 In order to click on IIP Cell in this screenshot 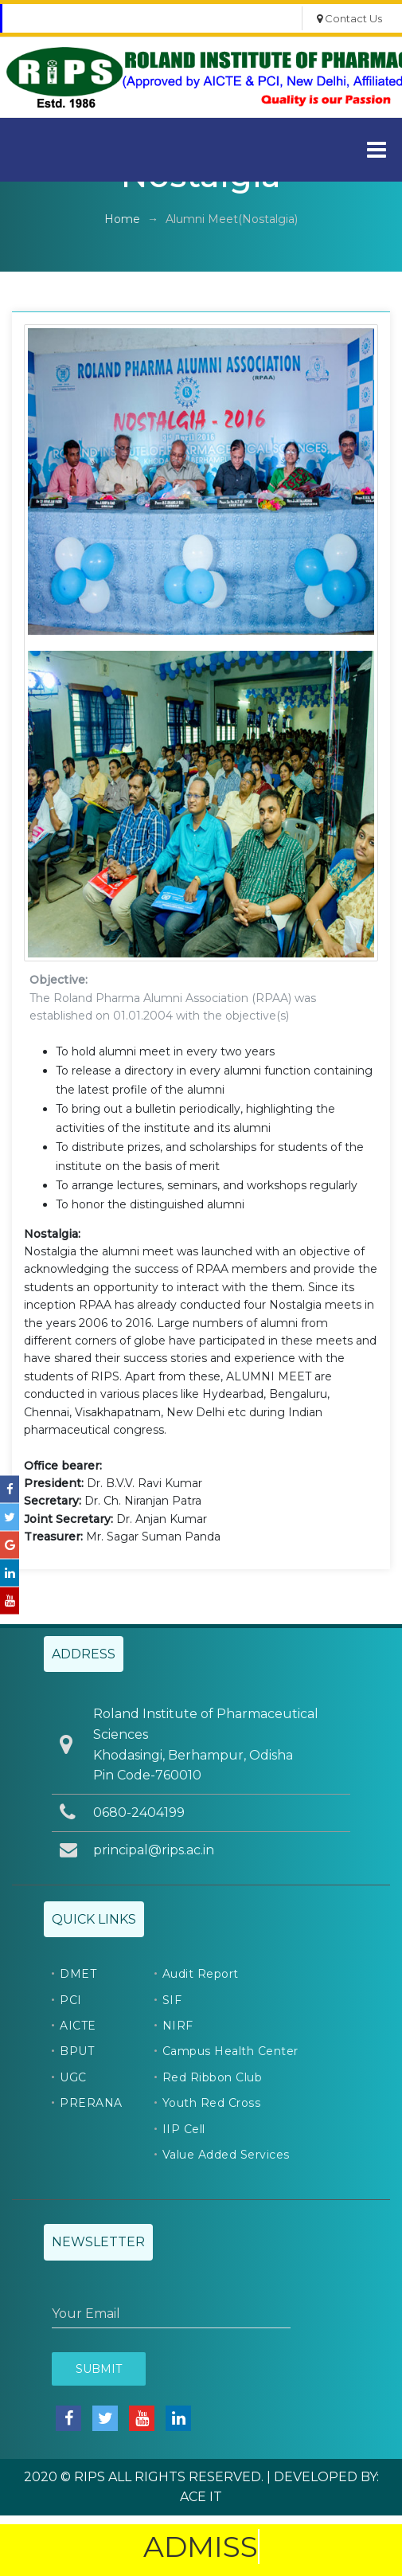, I will do `click(183, 2129)`.